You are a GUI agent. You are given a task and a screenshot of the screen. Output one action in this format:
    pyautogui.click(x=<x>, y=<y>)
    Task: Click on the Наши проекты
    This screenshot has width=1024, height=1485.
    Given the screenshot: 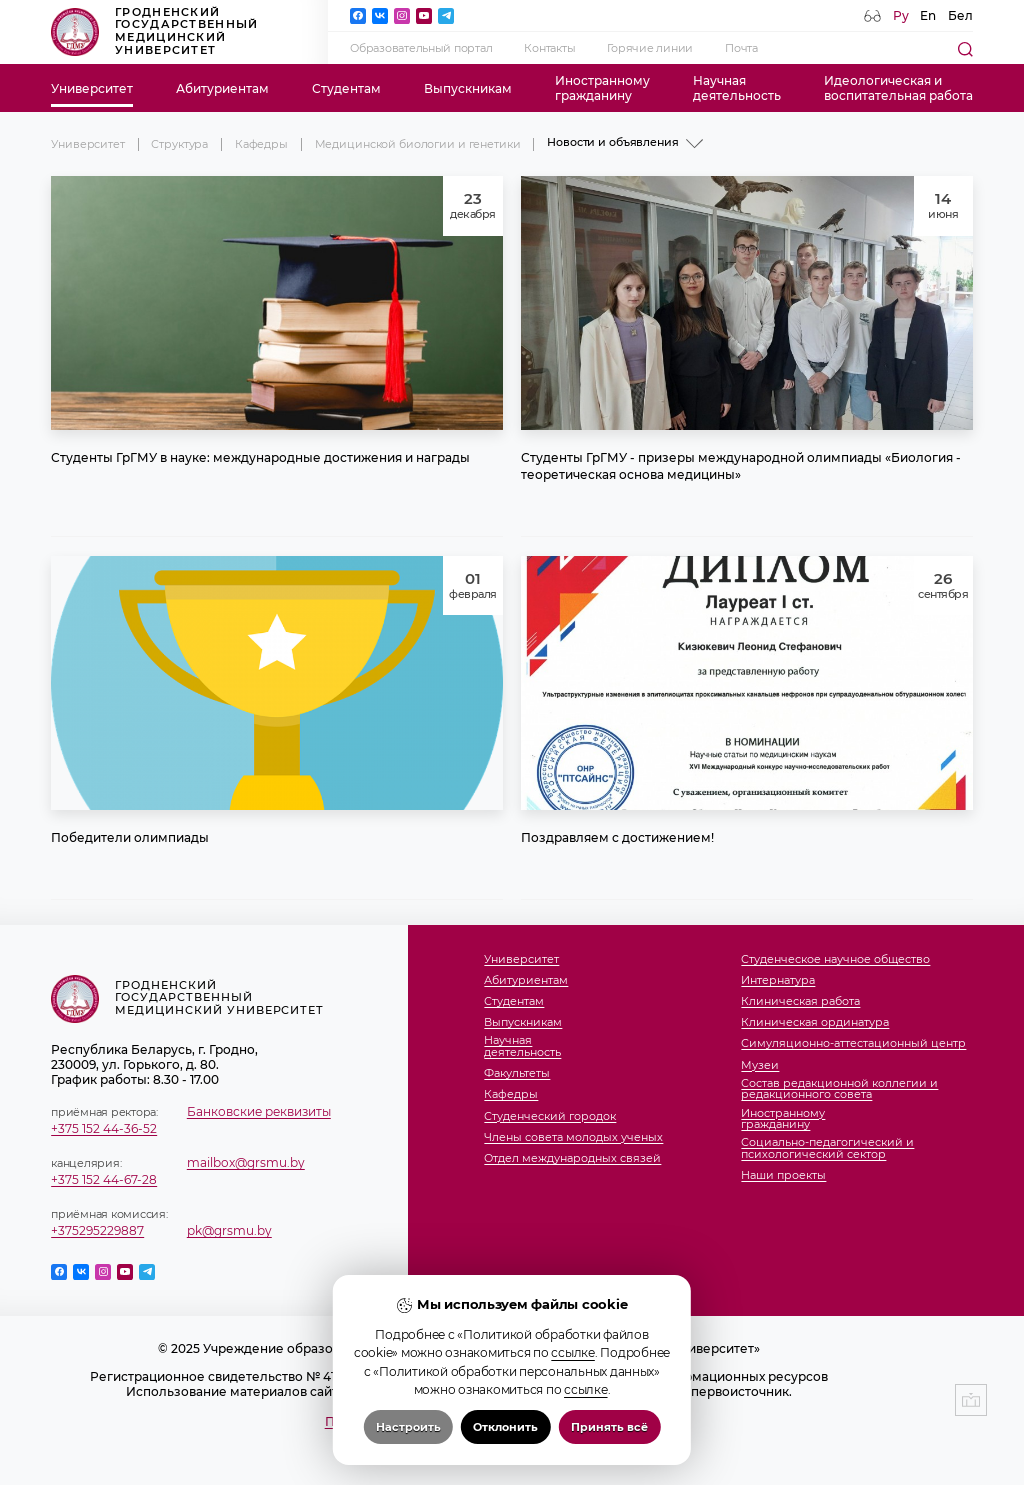 What is the action you would take?
    pyautogui.click(x=783, y=1176)
    